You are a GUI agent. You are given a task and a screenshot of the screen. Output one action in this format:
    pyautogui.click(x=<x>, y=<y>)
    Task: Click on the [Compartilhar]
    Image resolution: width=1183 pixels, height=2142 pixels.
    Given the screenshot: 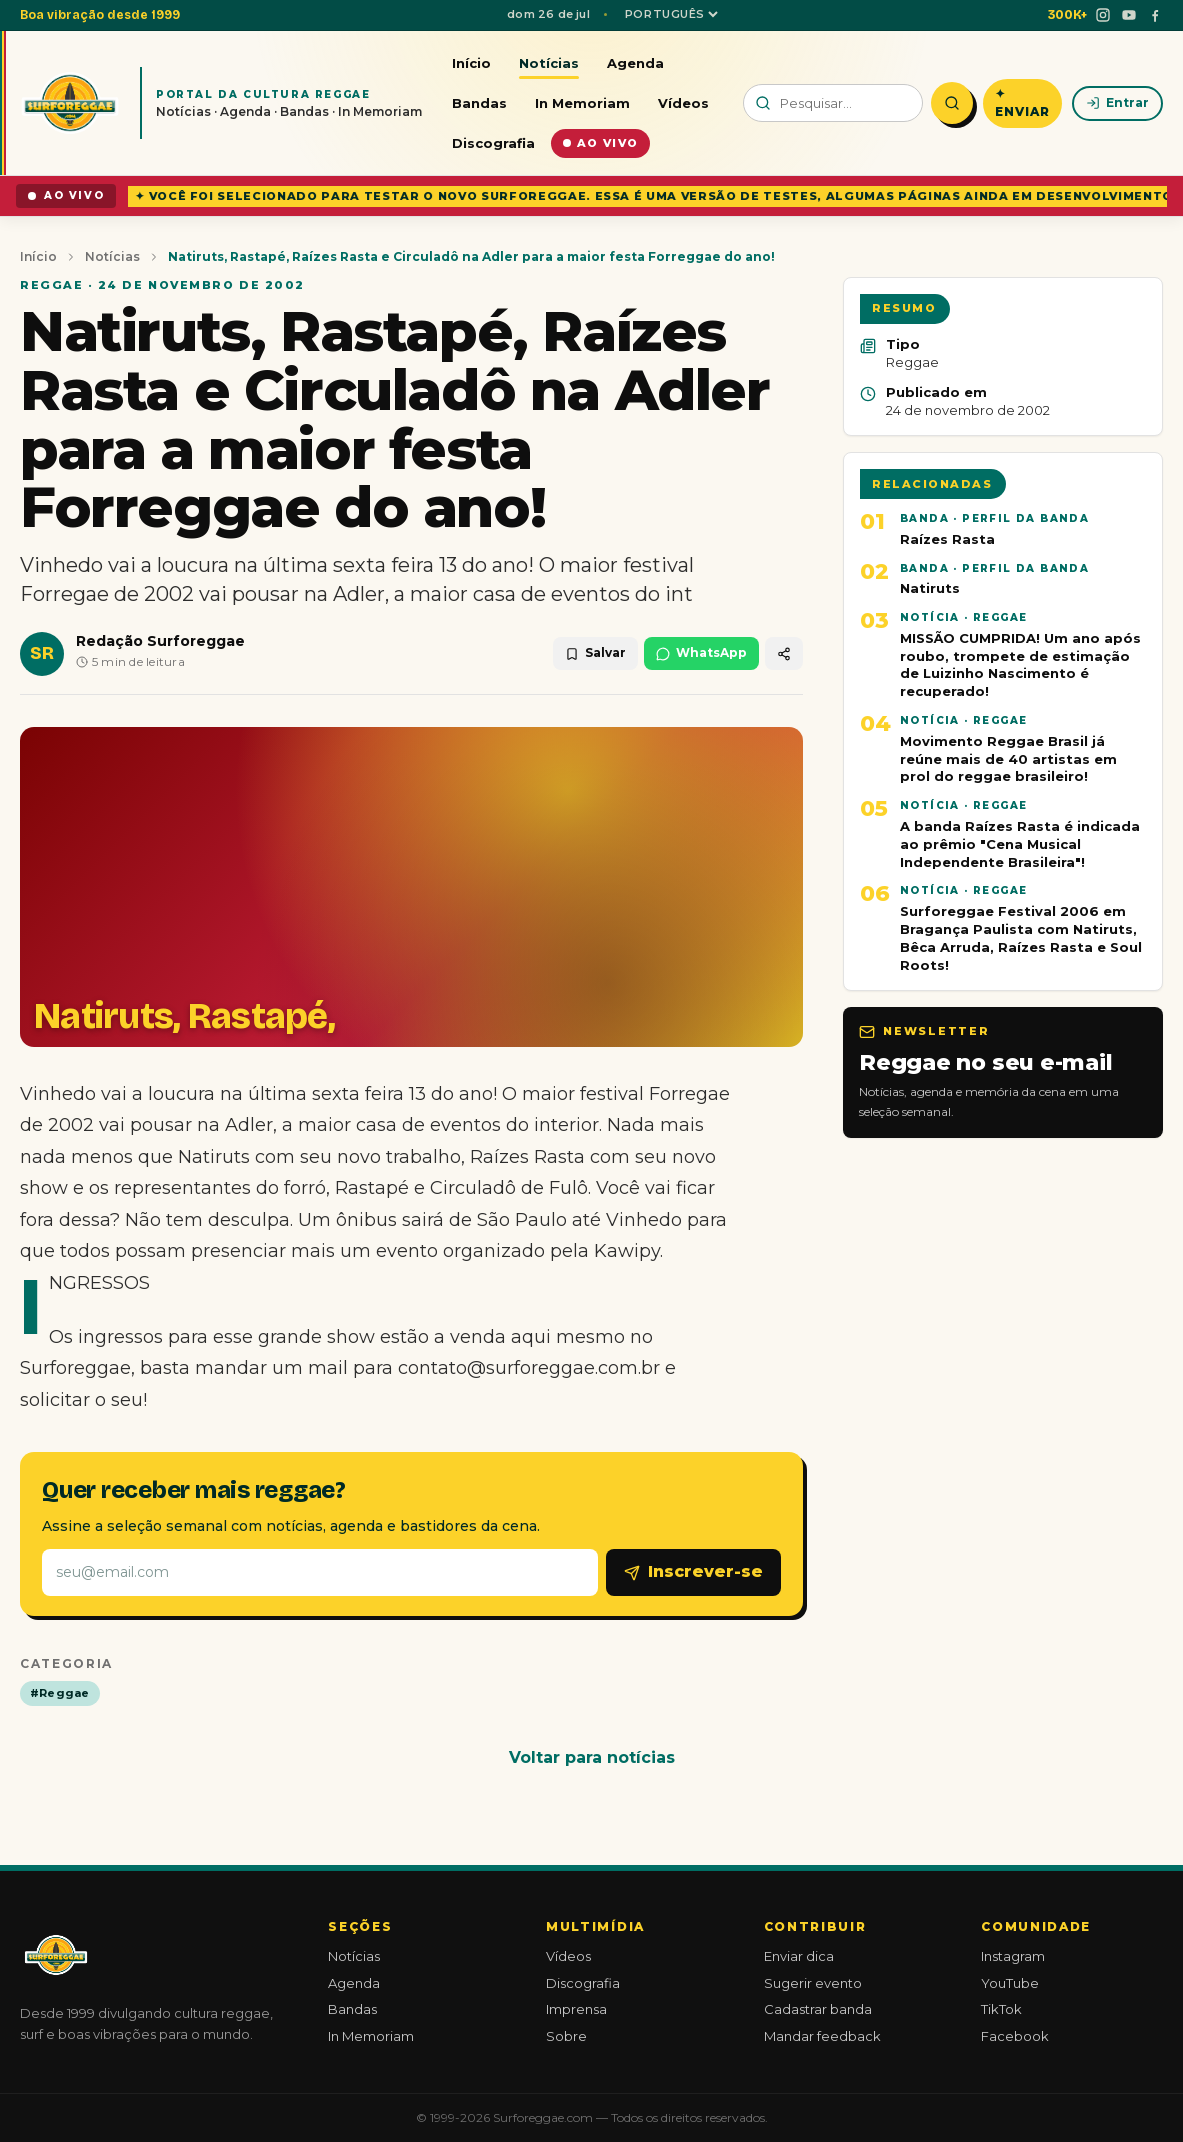 What is the action you would take?
    pyautogui.click(x=784, y=653)
    